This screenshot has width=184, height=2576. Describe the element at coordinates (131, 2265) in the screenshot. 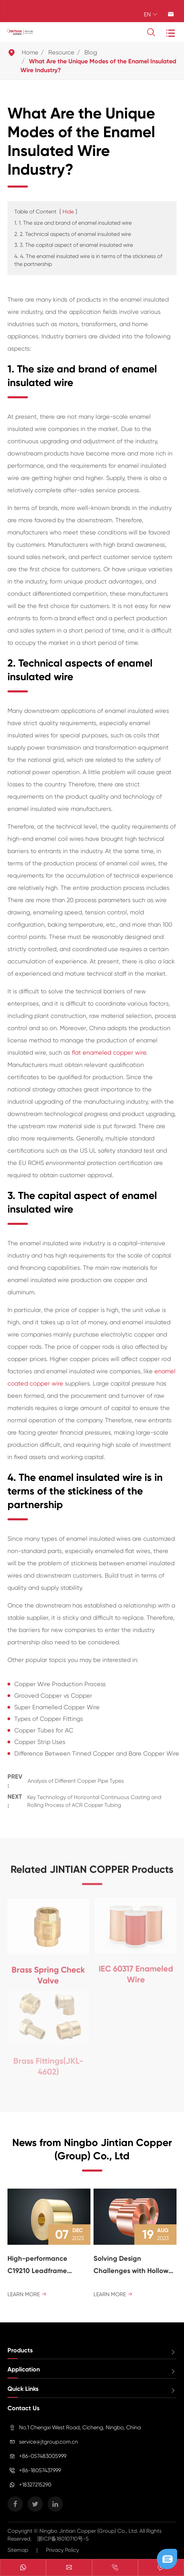

I see `Solving Design Challenges with Hollow Brass Rod: a Versatile Solution` at that location.